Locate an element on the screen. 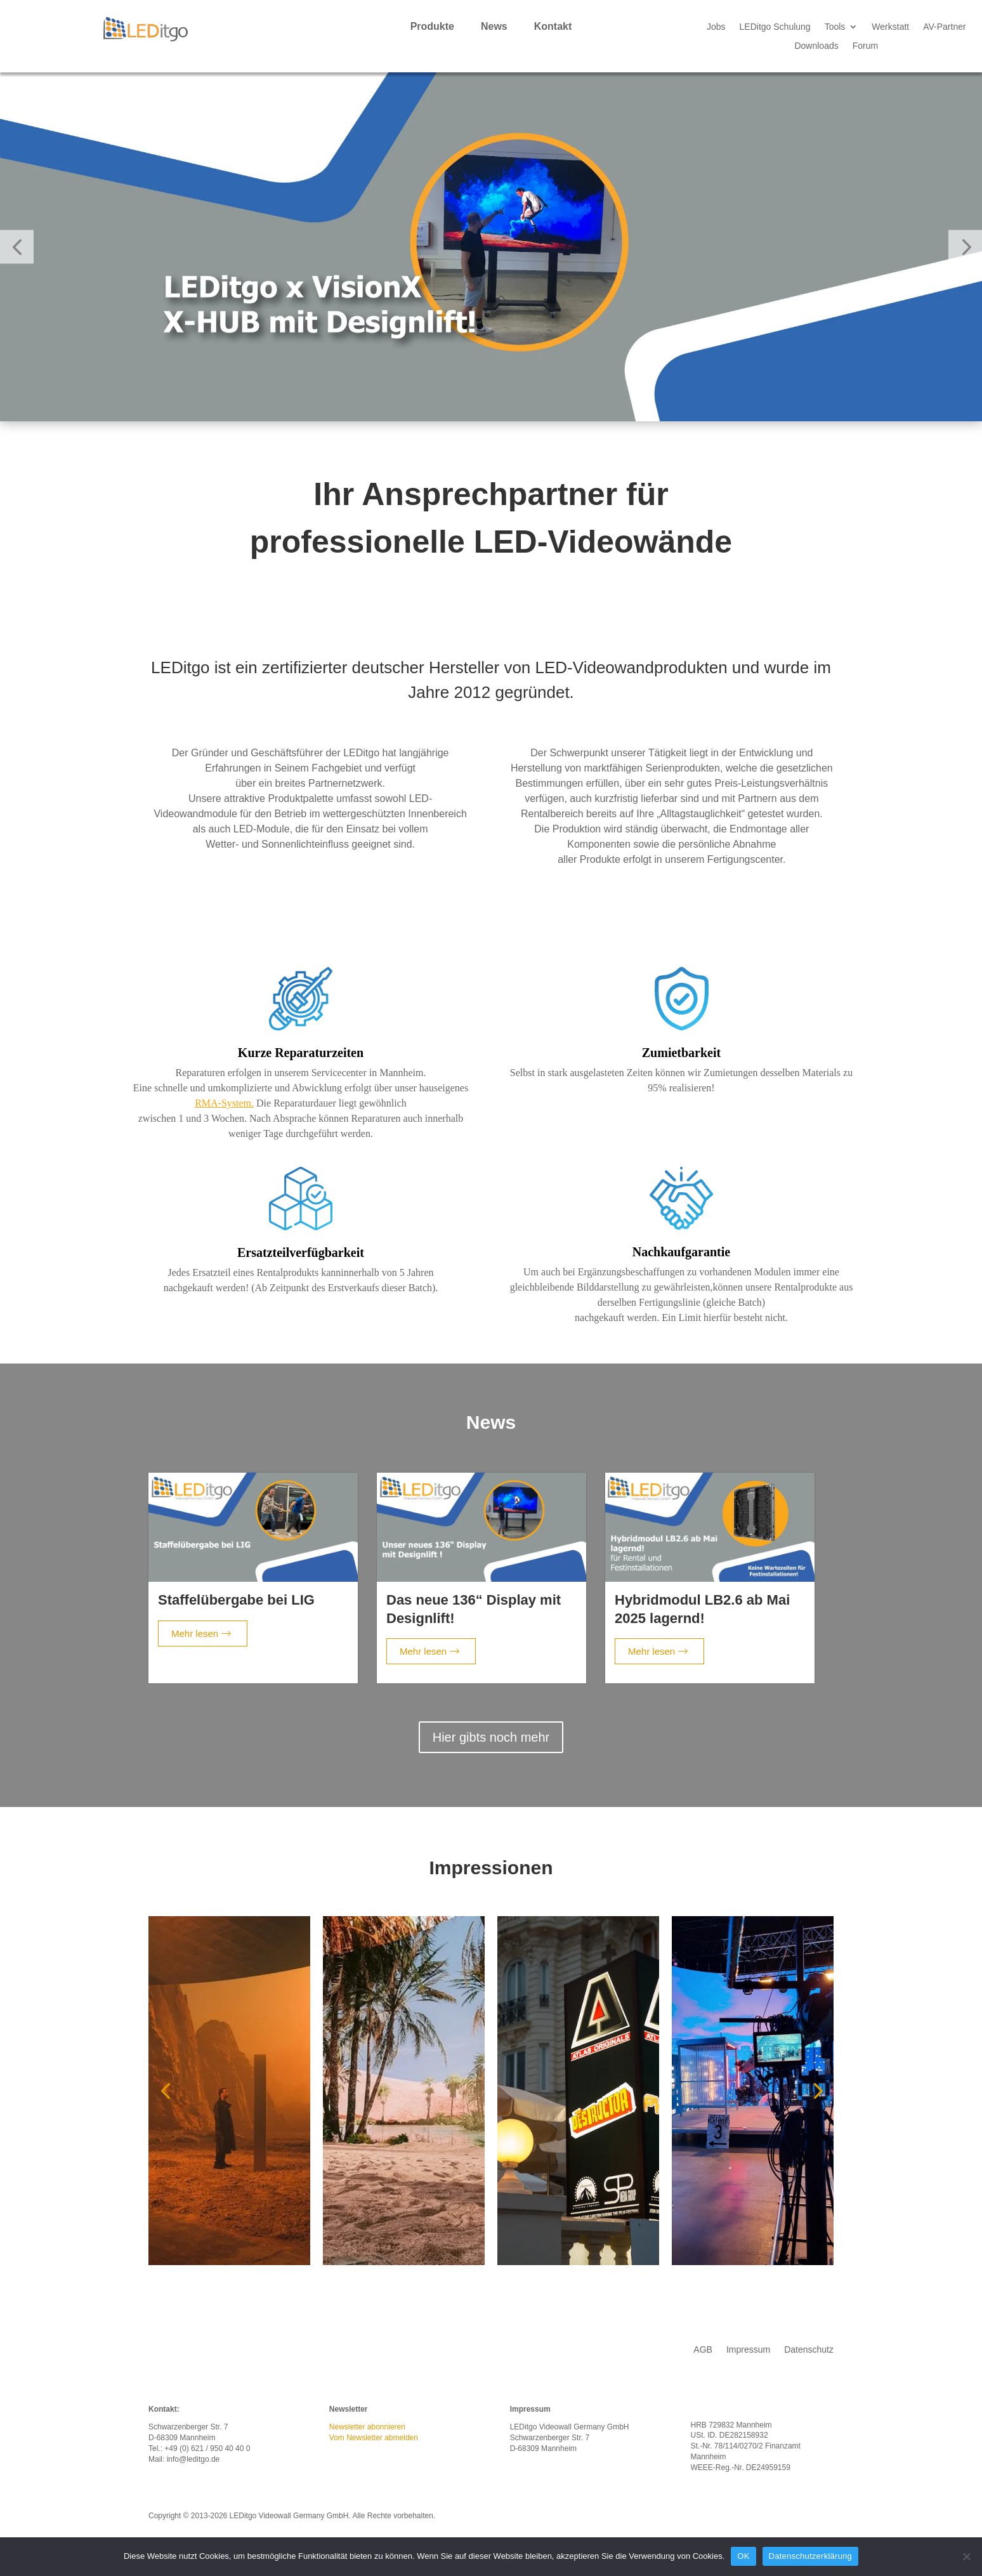 The width and height of the screenshot is (982, 2576). [button] is located at coordinates (17, 247).